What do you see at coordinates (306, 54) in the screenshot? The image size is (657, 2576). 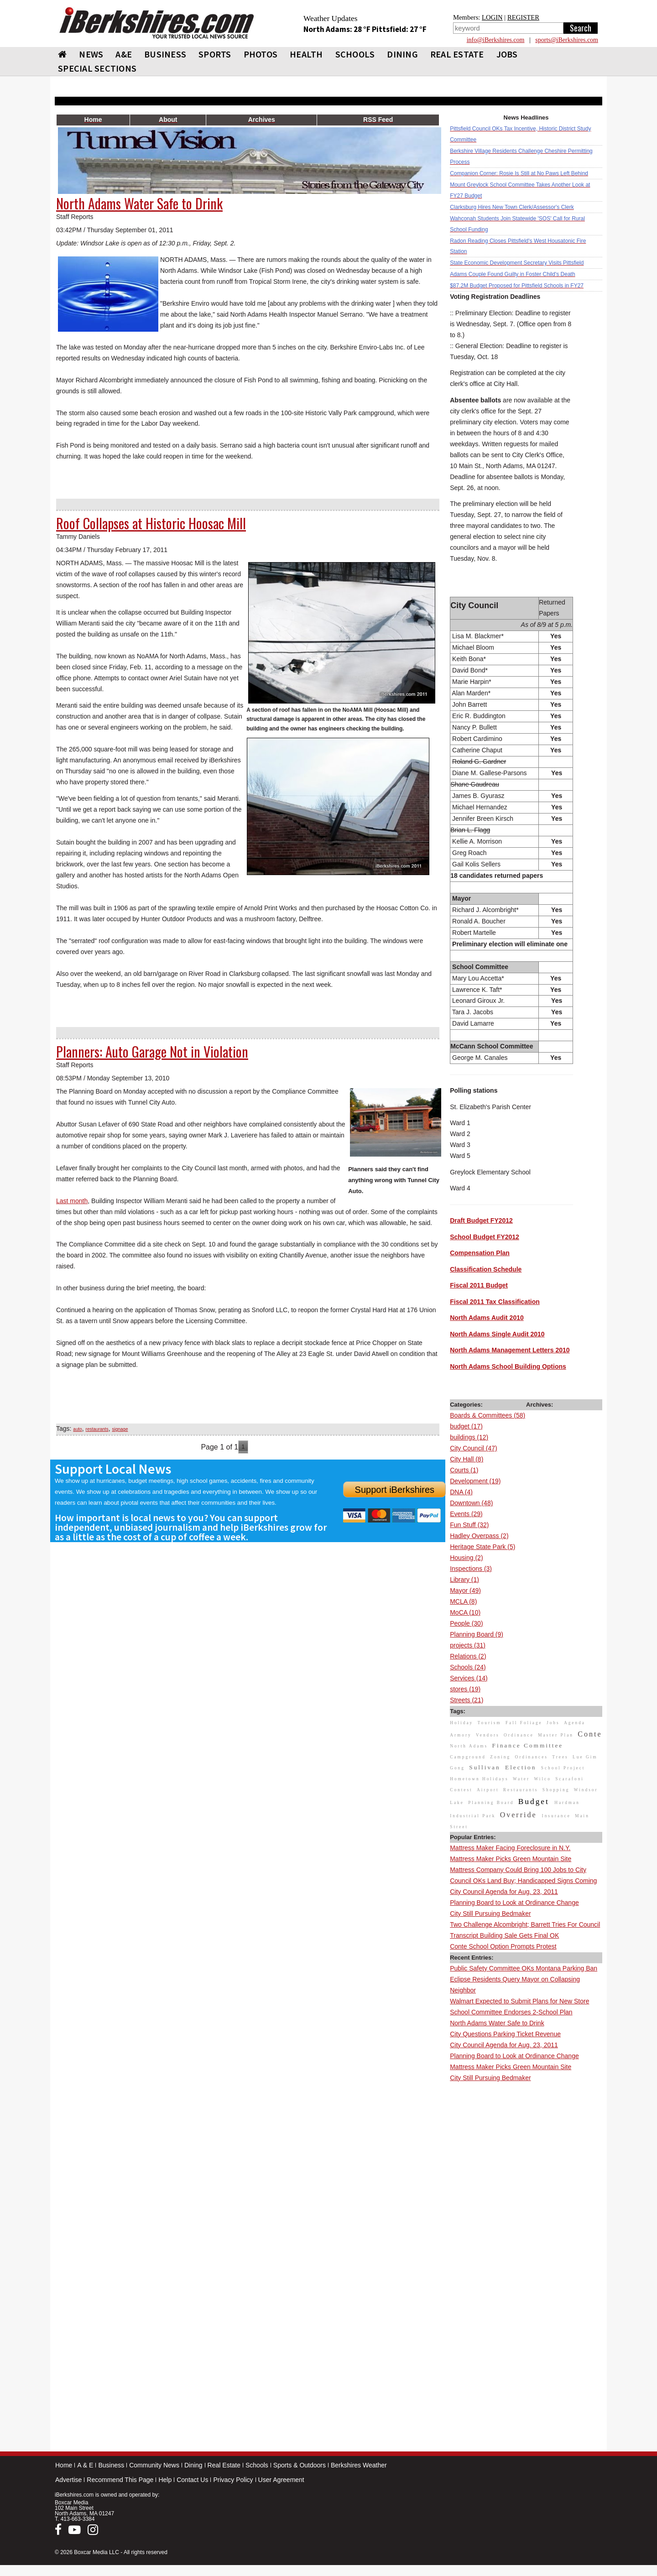 I see `HEALTH` at bounding box center [306, 54].